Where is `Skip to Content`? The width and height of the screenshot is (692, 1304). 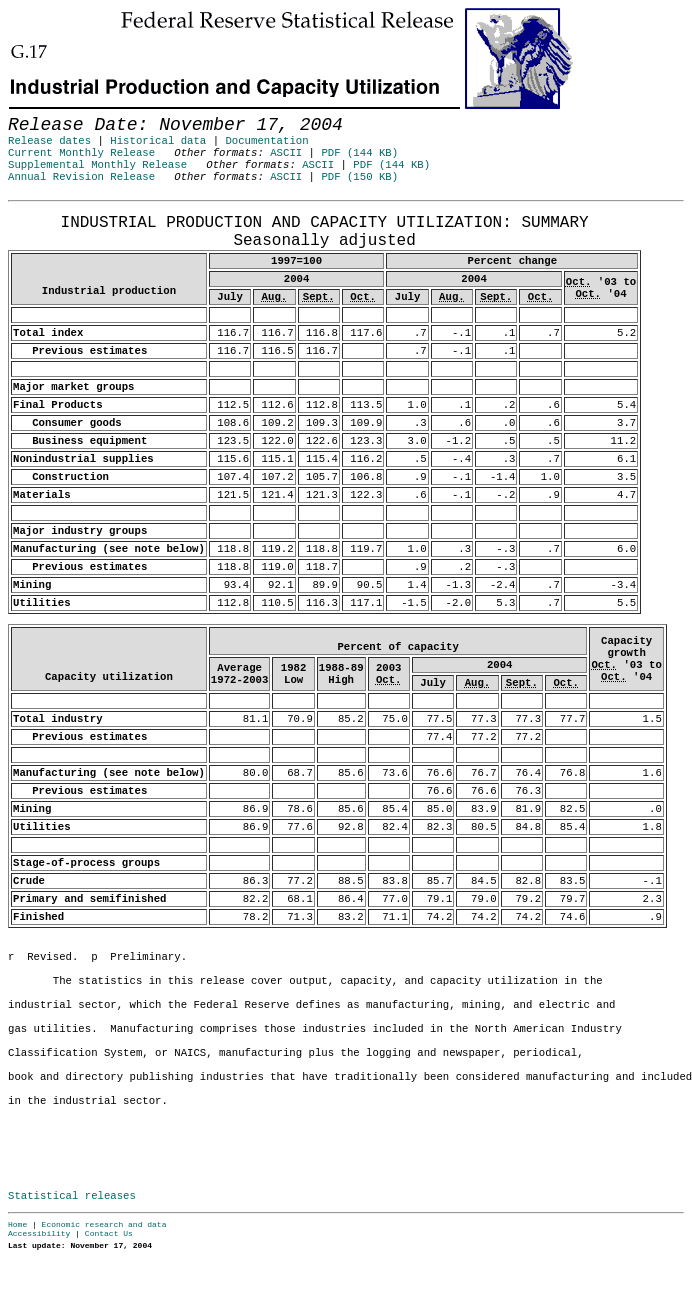 Skip to Content is located at coordinates (32, 112).